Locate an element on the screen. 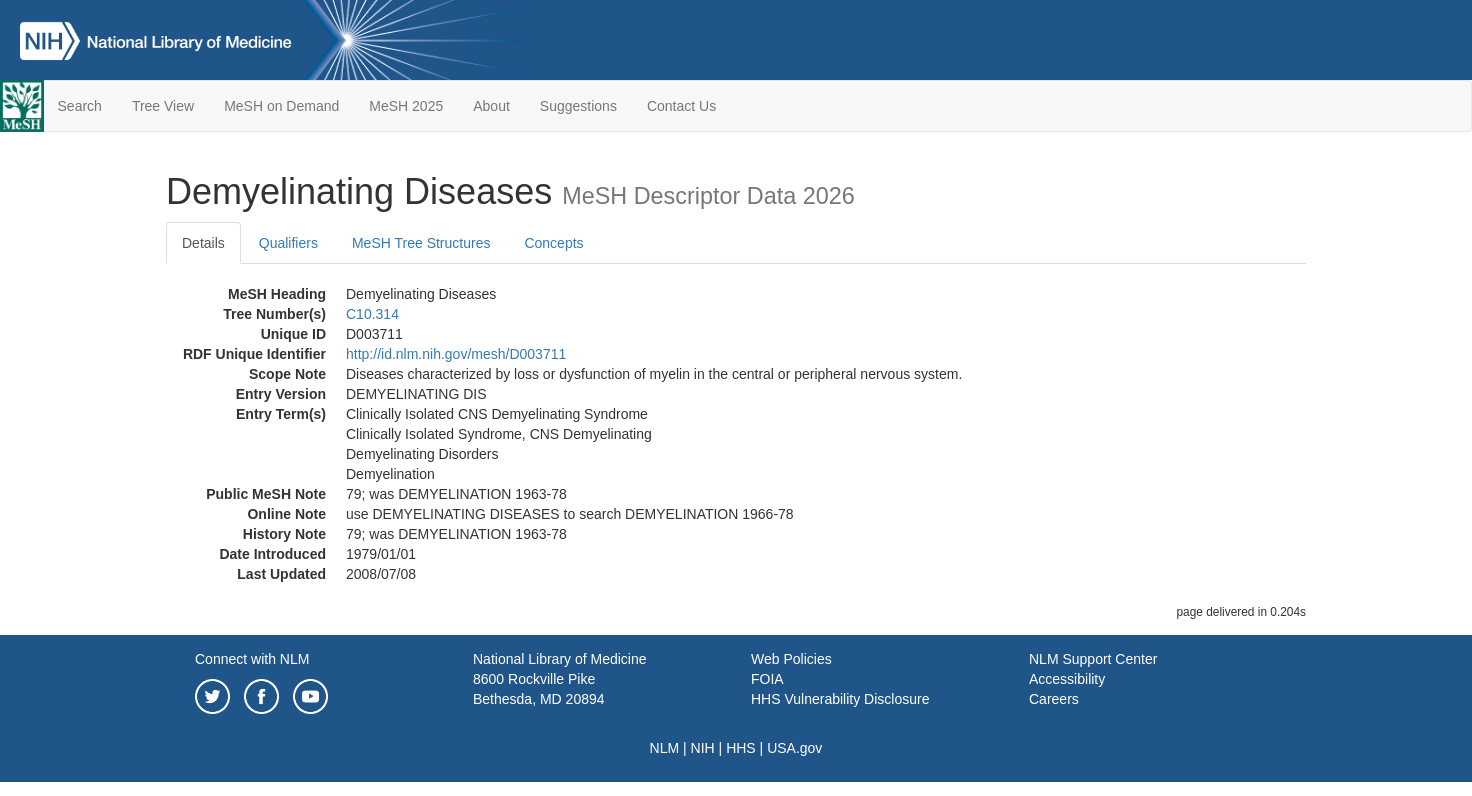  C10.314 is located at coordinates (372, 314).